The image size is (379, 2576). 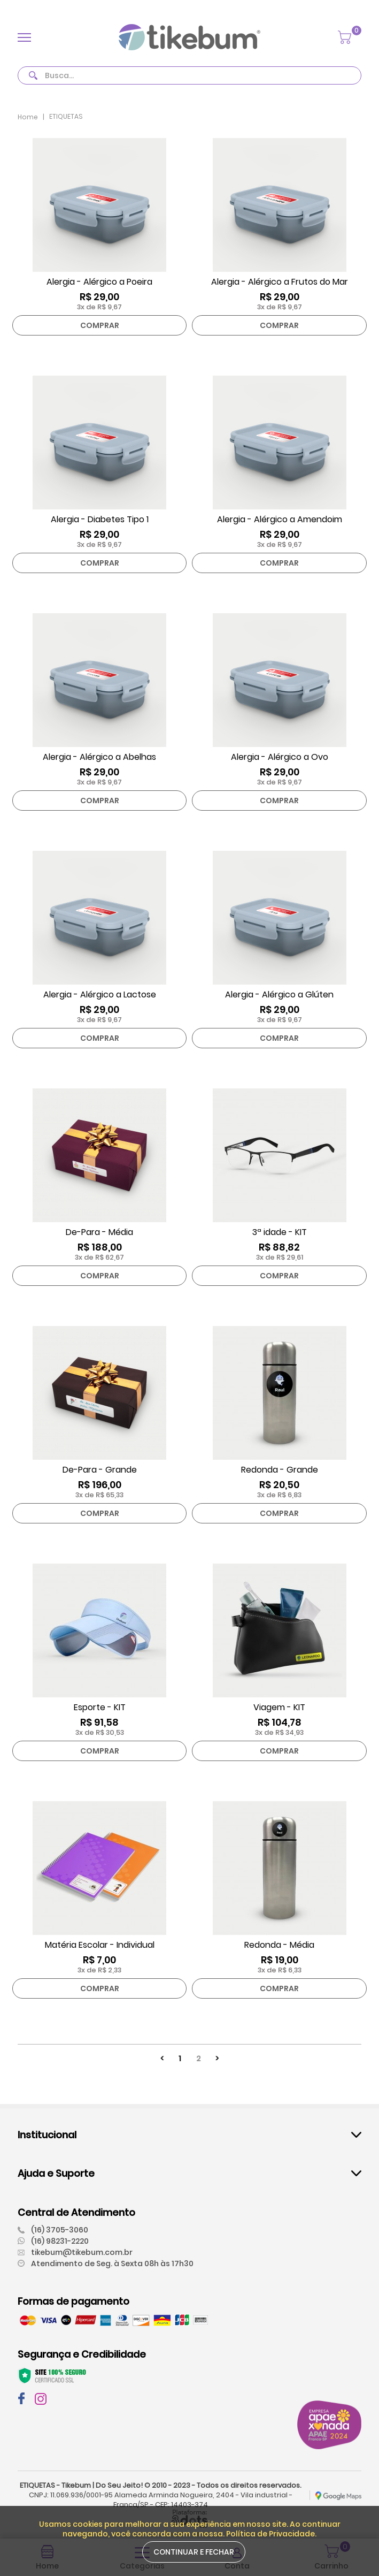 What do you see at coordinates (279, 282) in the screenshot?
I see `Alergia - Alérgico a Frutos do Mar` at bounding box center [279, 282].